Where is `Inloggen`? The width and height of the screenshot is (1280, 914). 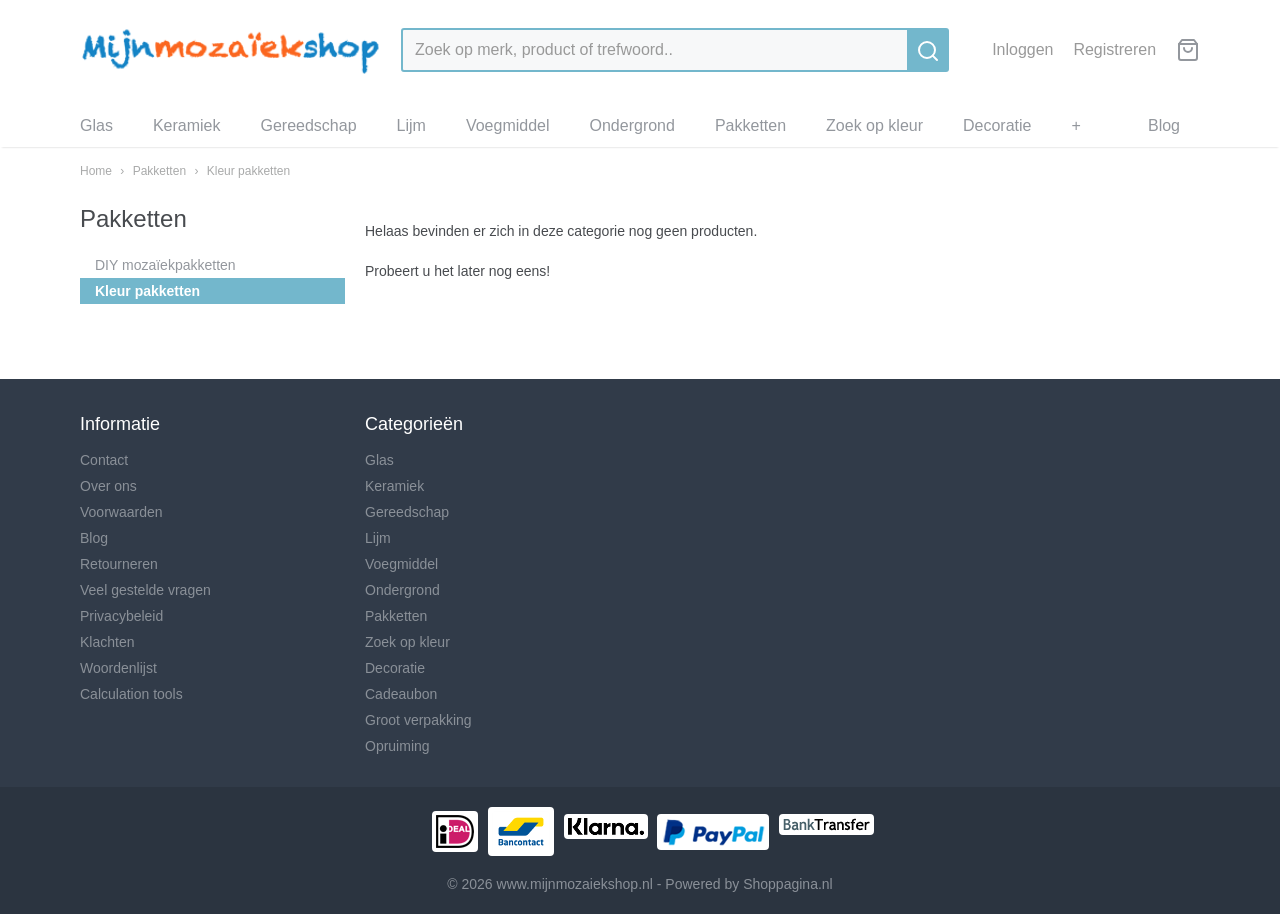 Inloggen is located at coordinates (1022, 49).